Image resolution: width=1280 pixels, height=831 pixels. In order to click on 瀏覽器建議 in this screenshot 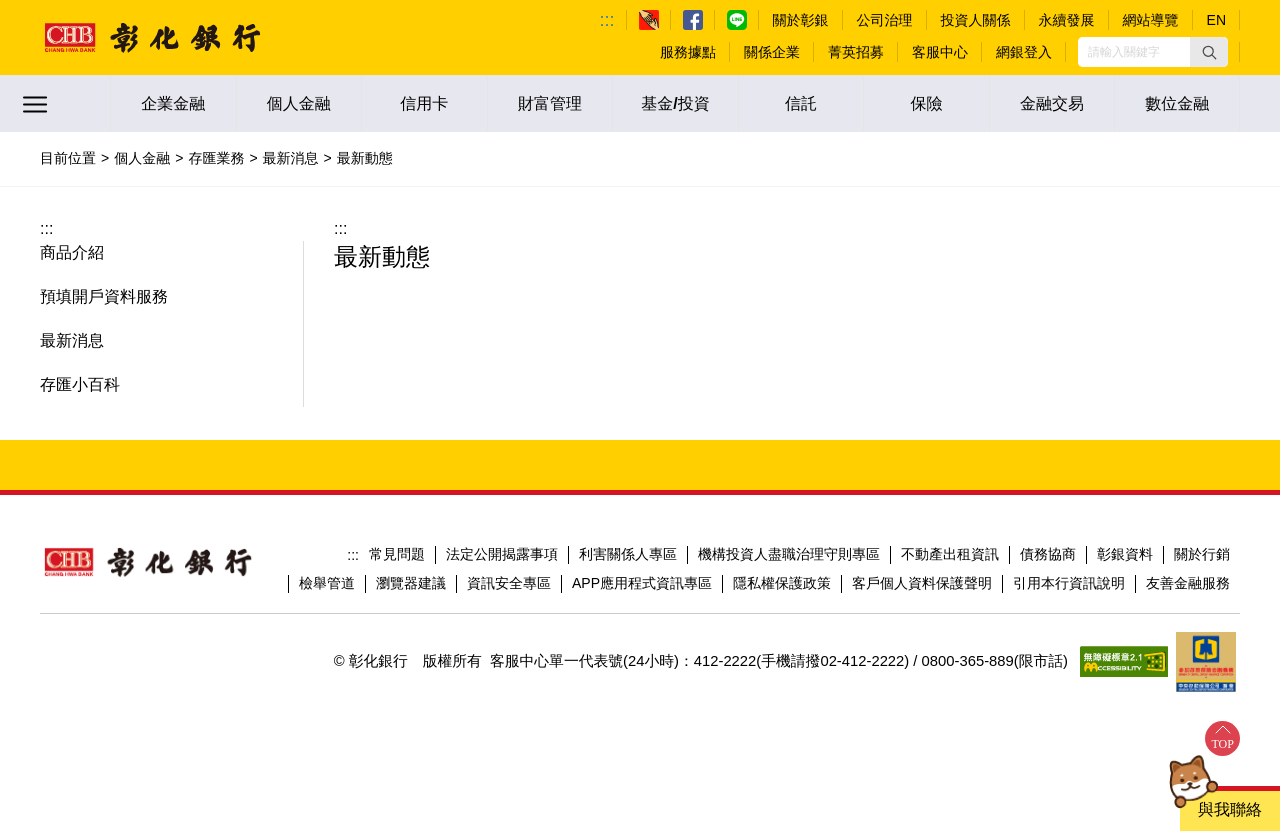, I will do `click(411, 583)`.